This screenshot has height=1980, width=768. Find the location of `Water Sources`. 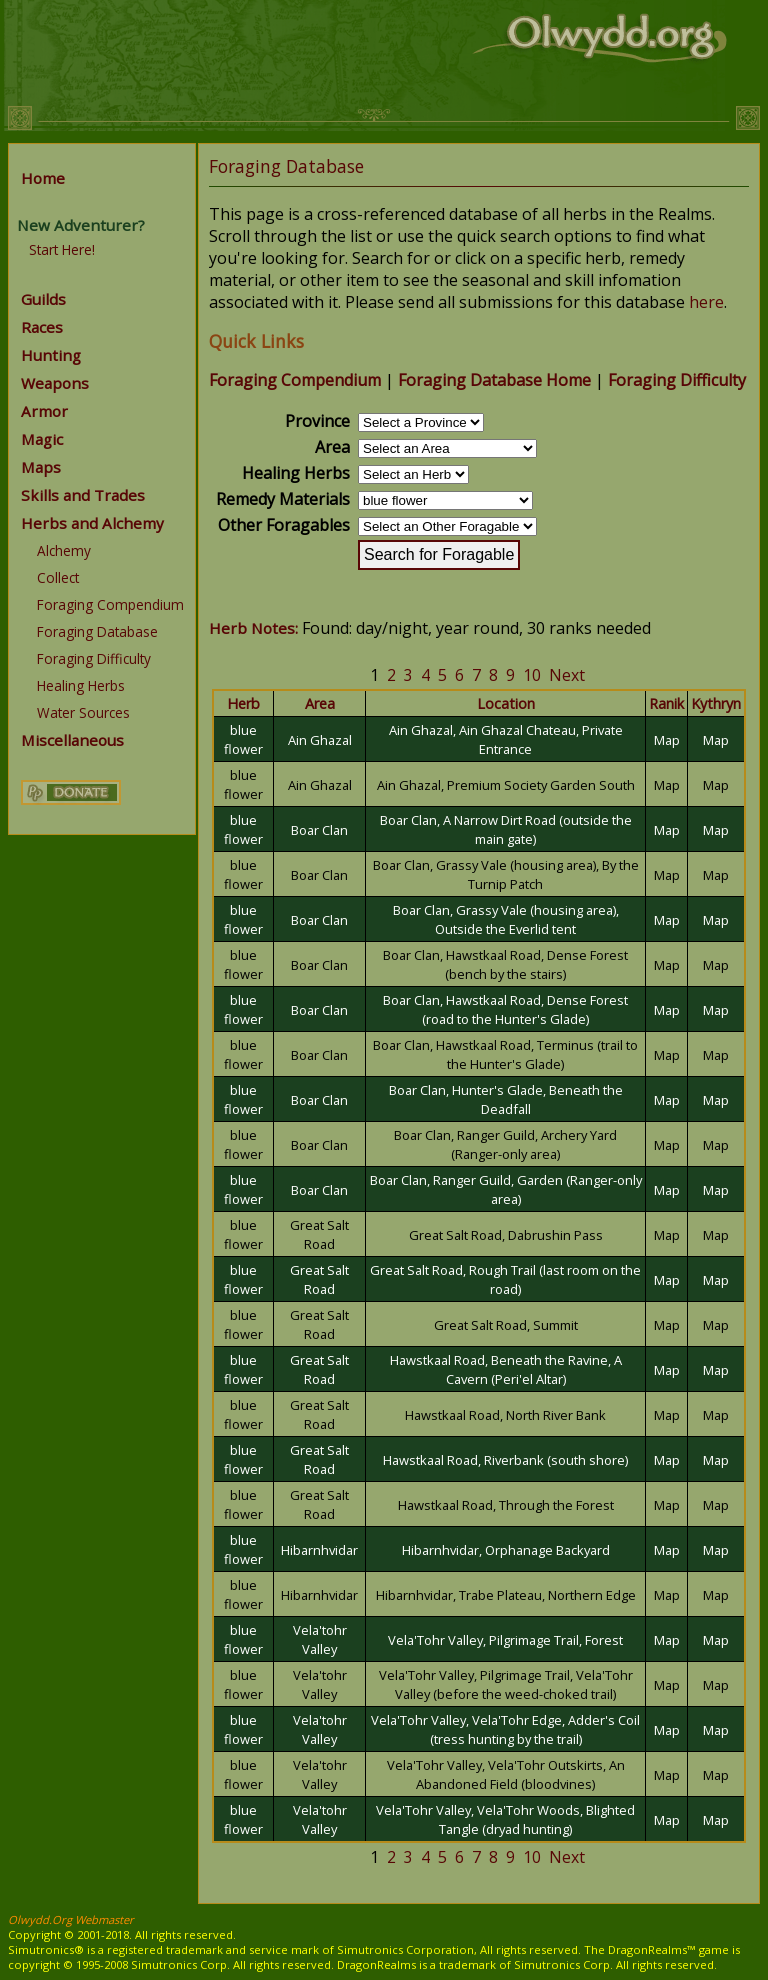

Water Sources is located at coordinates (83, 712).